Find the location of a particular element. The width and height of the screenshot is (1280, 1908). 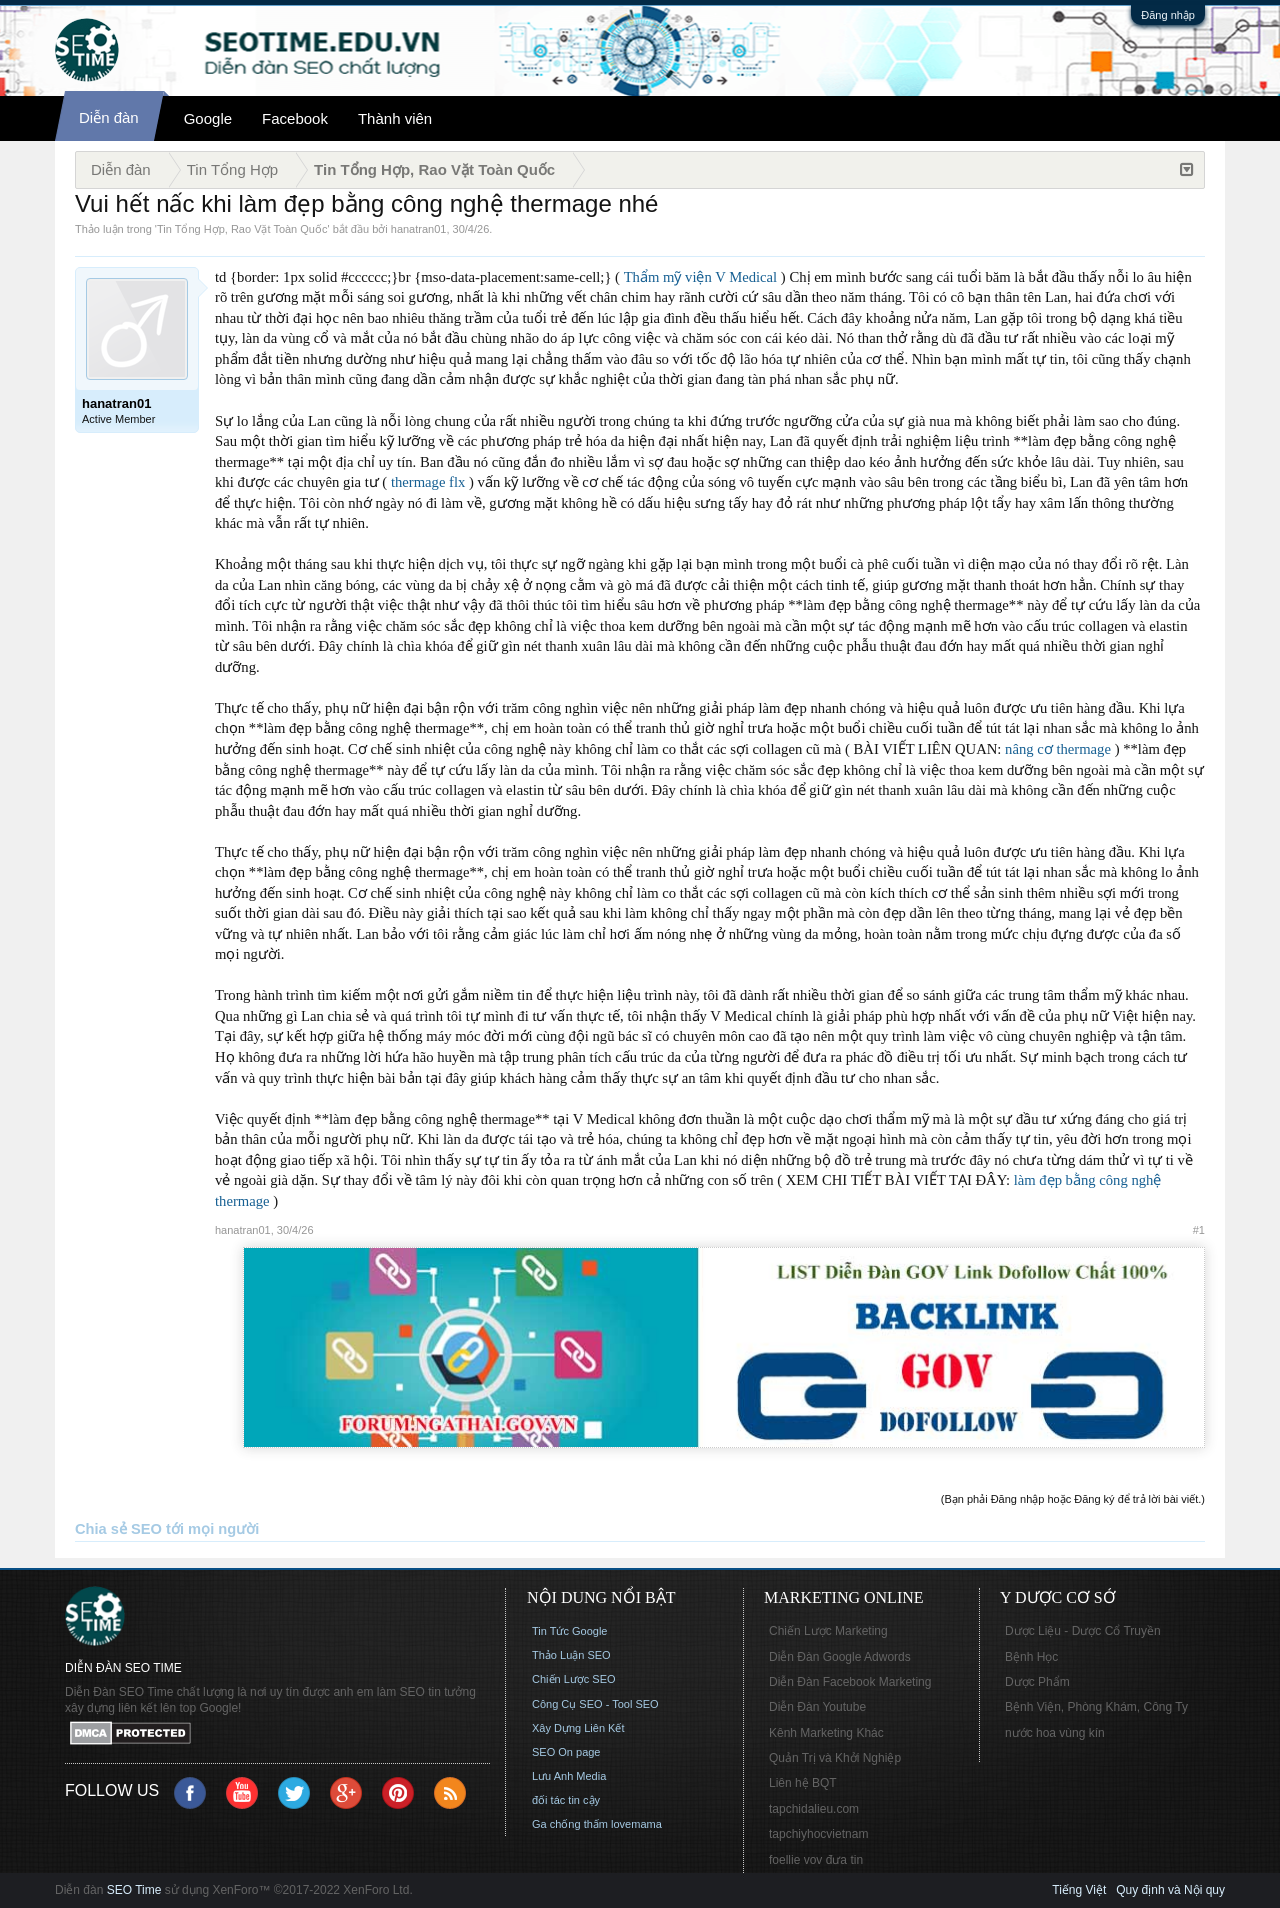

Dược Phẩm is located at coordinates (1037, 1682).